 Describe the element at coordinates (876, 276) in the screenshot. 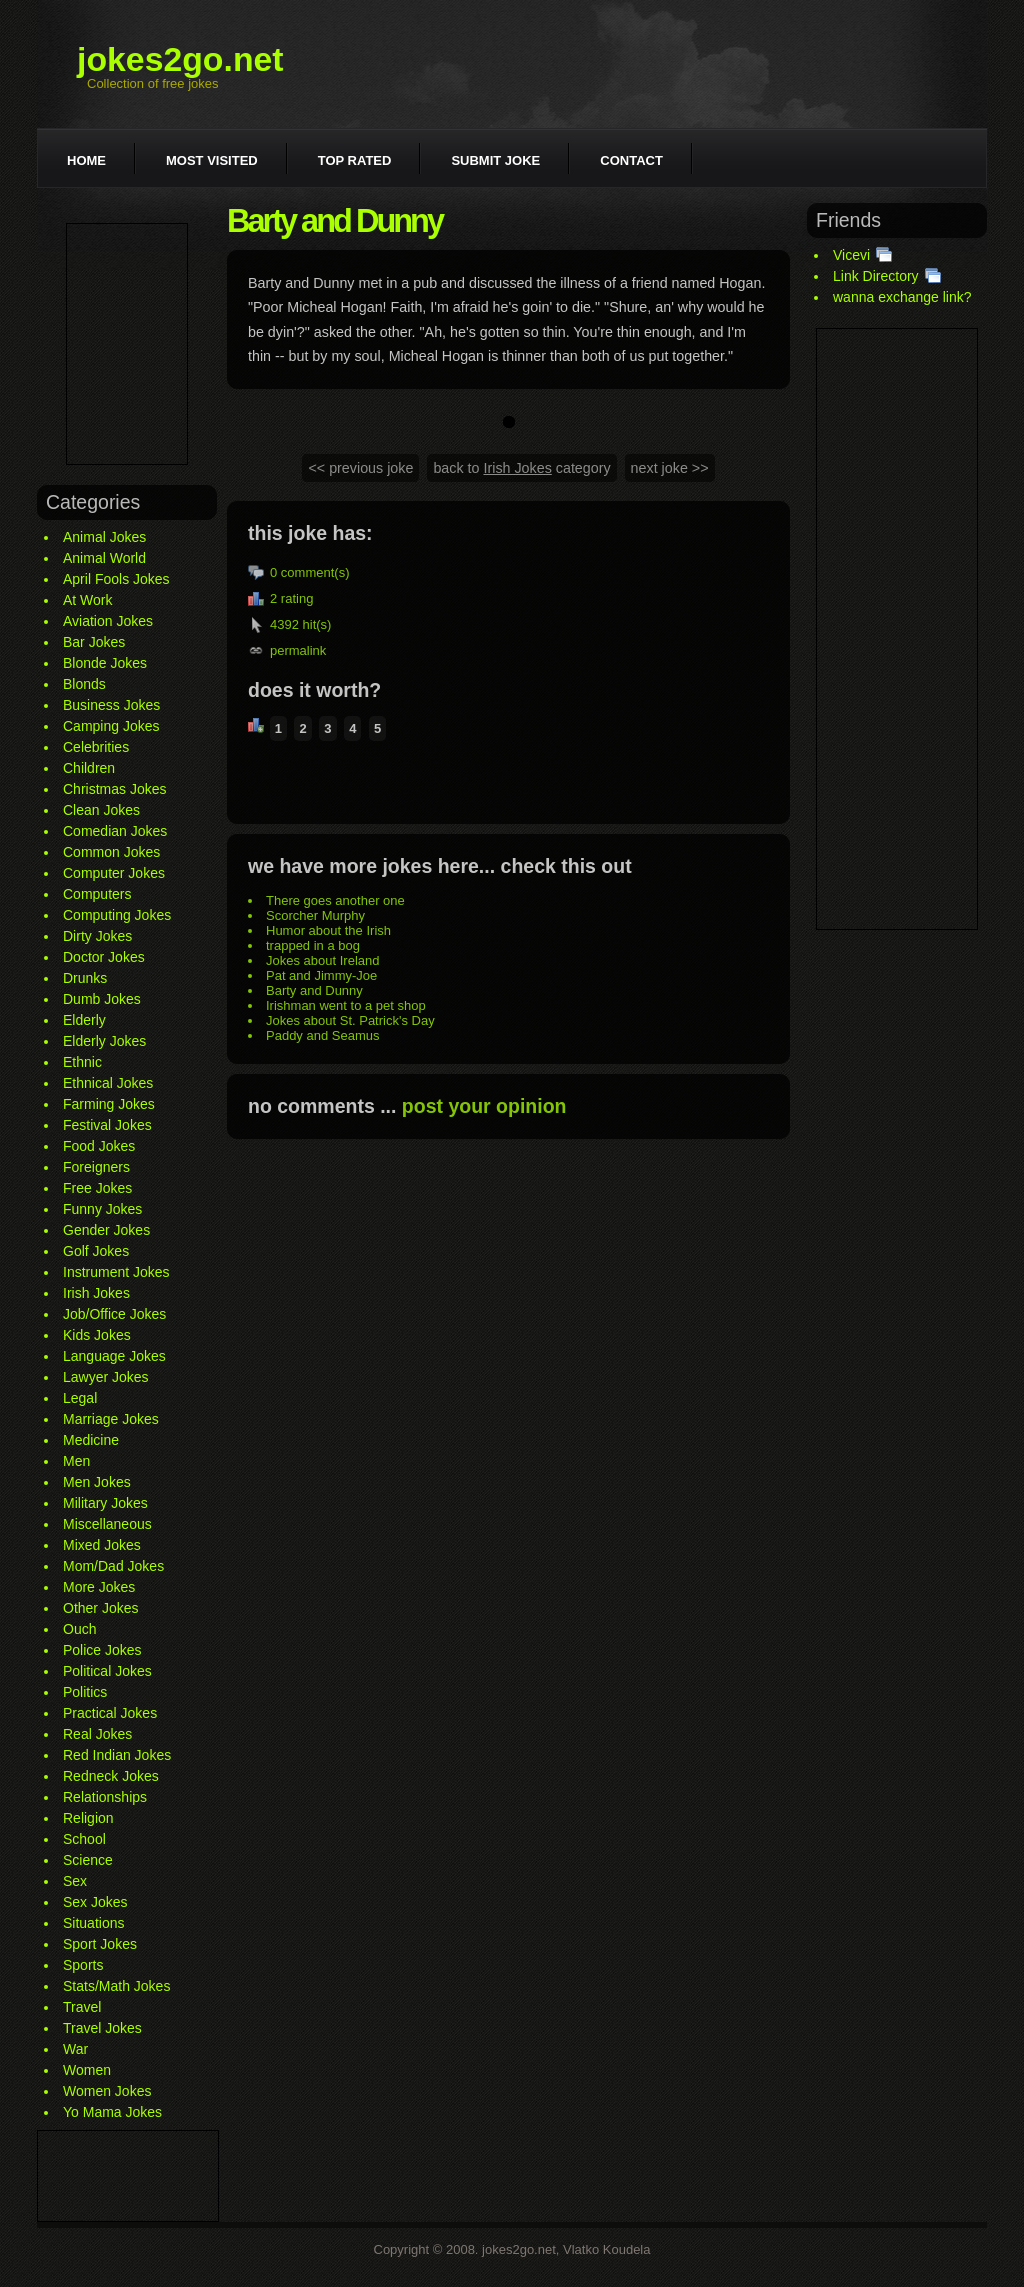

I see `Link Directory` at that location.